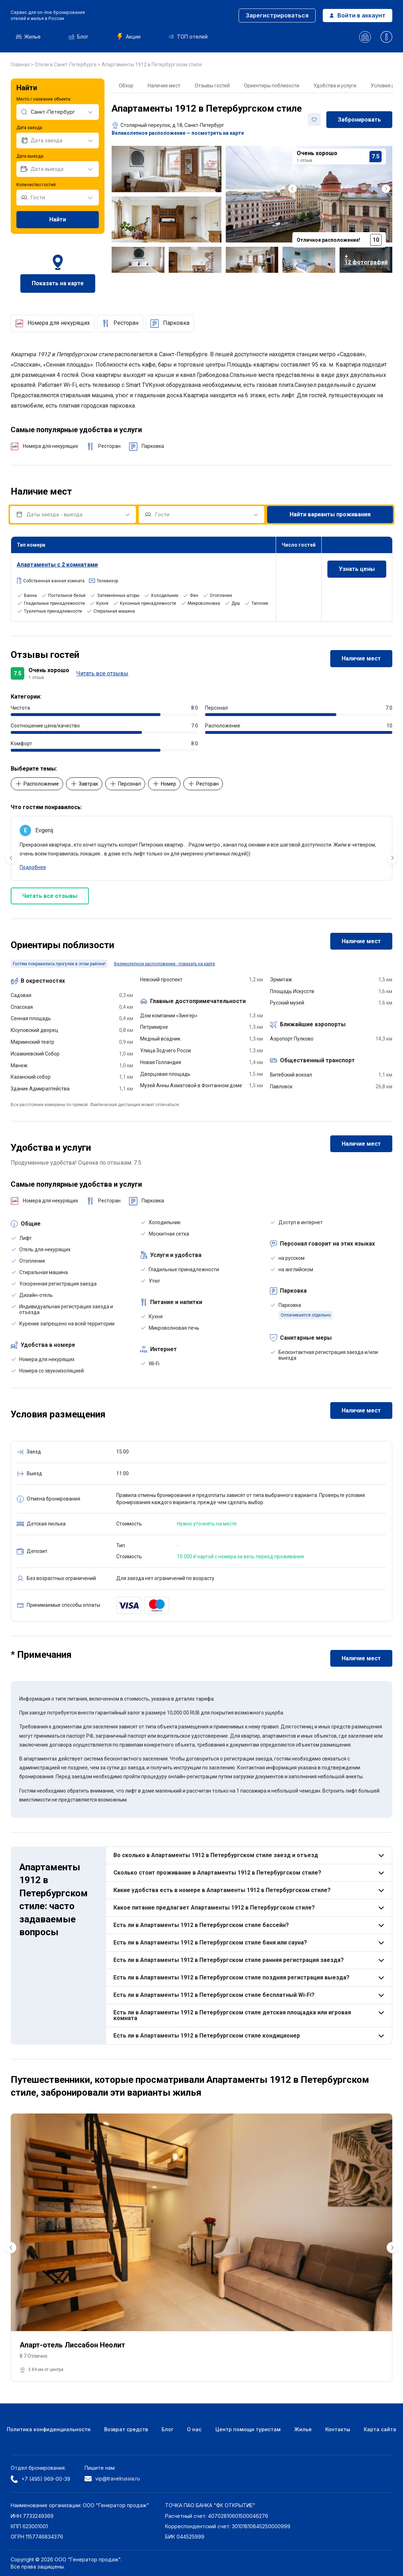 The width and height of the screenshot is (403, 2576). Describe the element at coordinates (271, 85) in the screenshot. I see `Ориентиры поблизости` at that location.